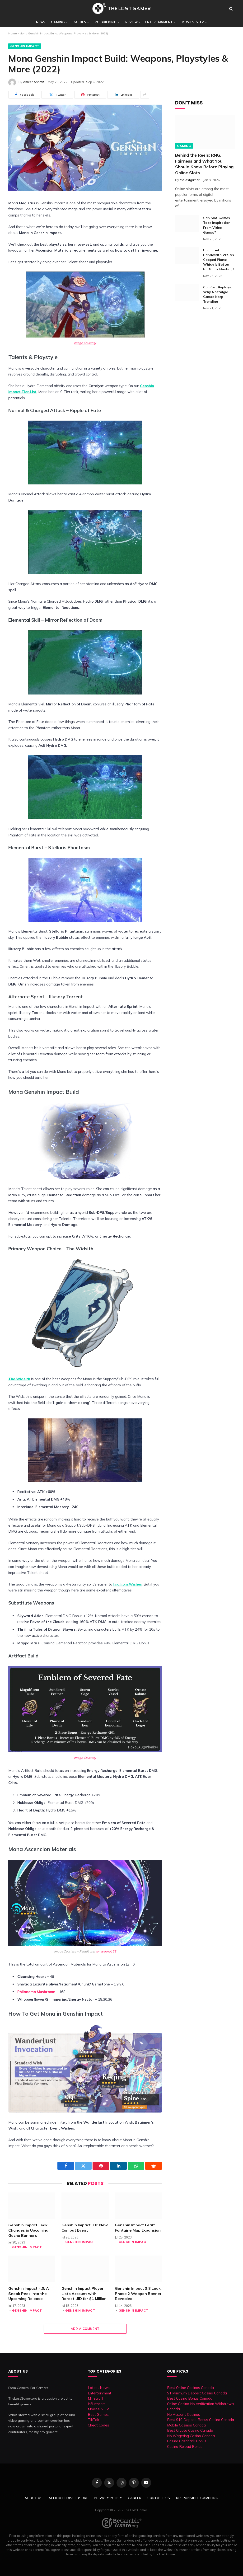  What do you see at coordinates (217, 294) in the screenshot?
I see `Comfort Replays: Why Nostalgia Games Keep Trending` at bounding box center [217, 294].